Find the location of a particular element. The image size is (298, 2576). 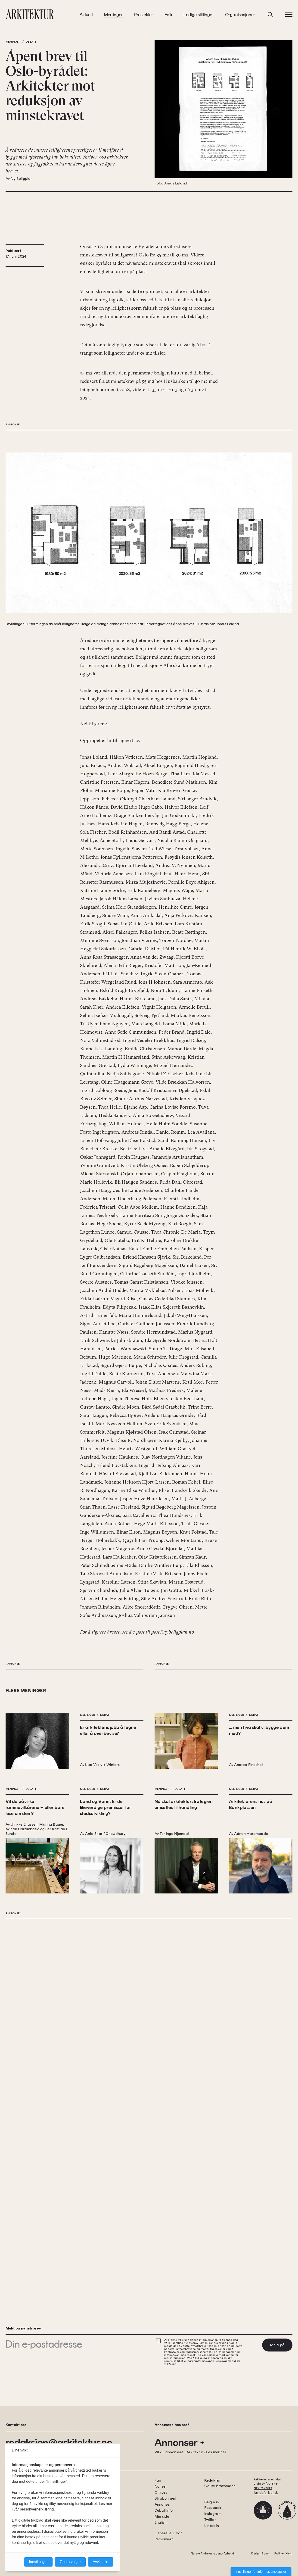

Utvikler: Xlent is located at coordinates (283, 2553).